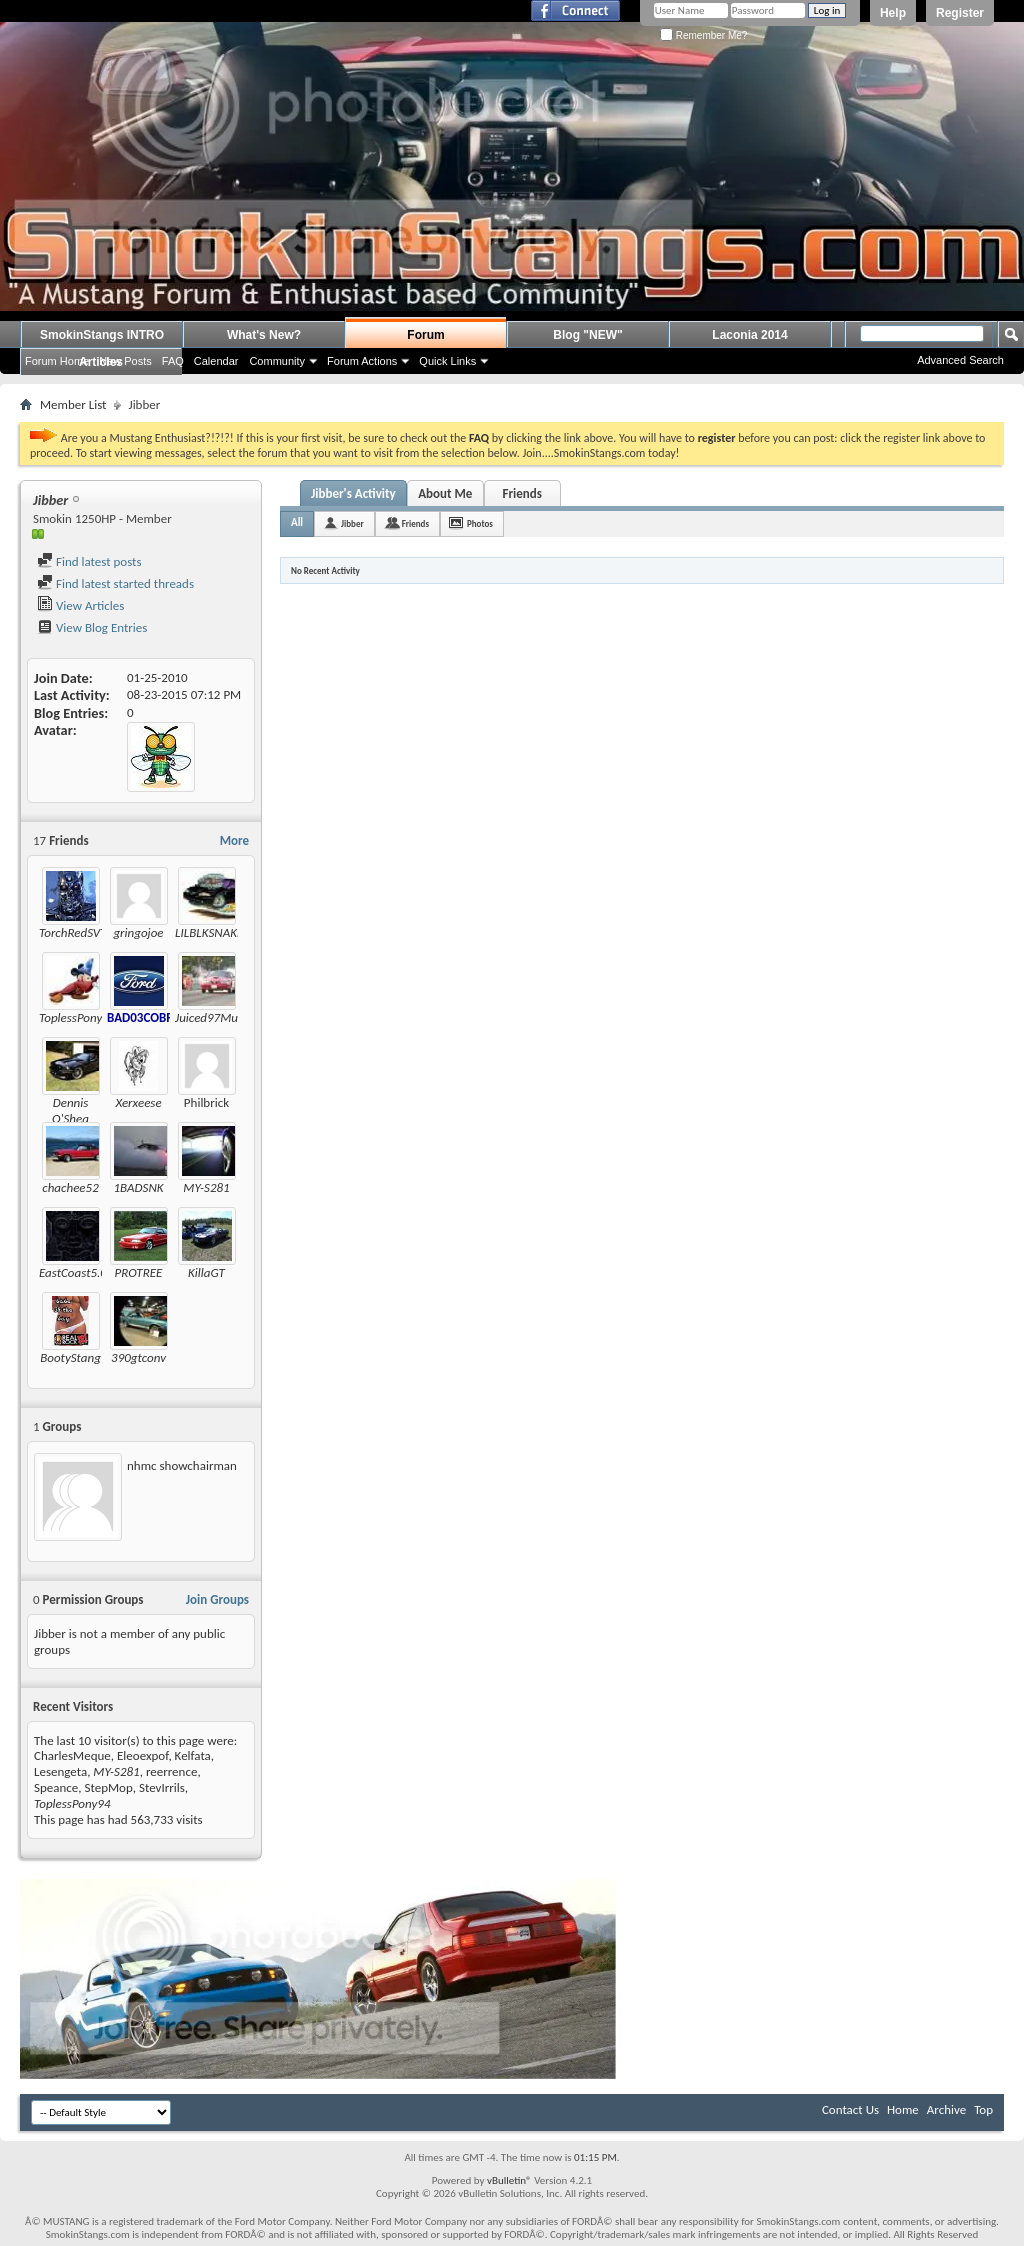  What do you see at coordinates (903, 2109) in the screenshot?
I see `Home` at bounding box center [903, 2109].